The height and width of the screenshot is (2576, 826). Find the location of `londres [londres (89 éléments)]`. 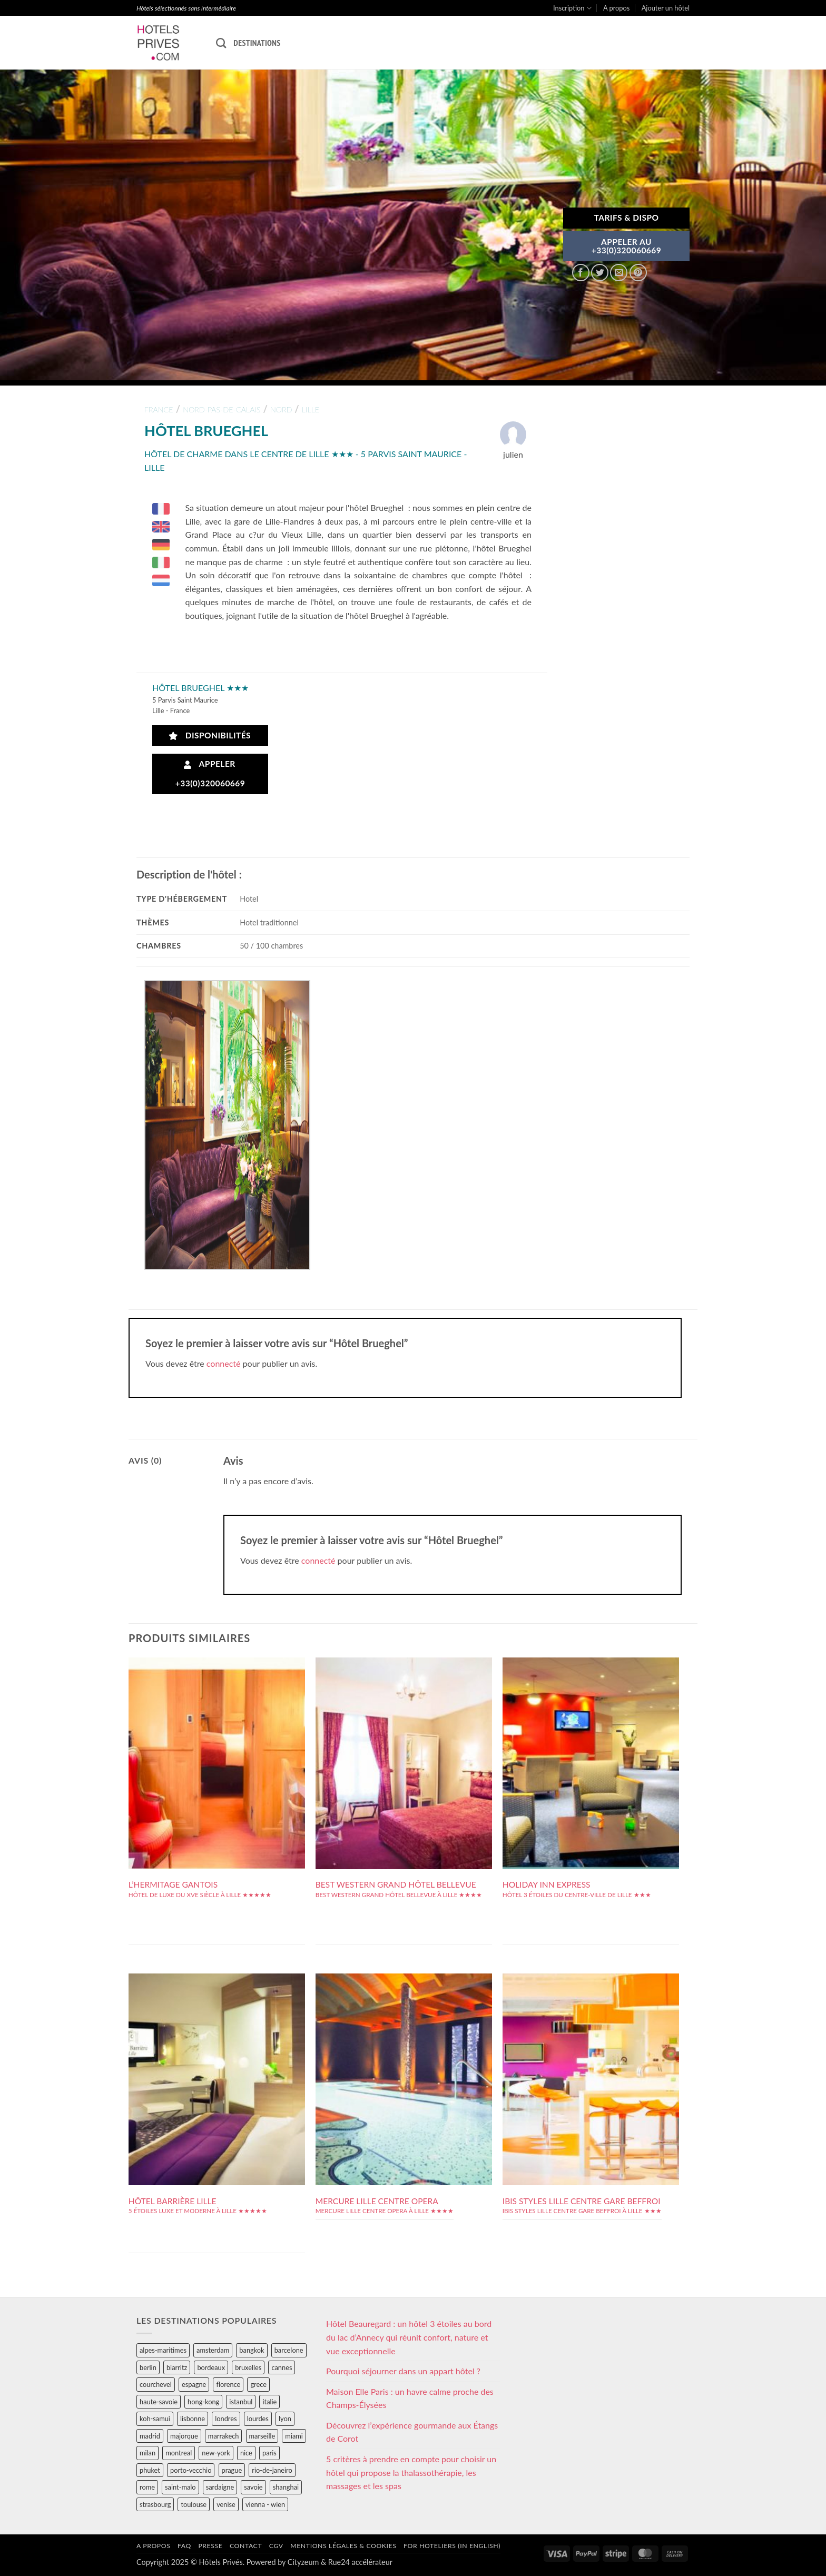

londres [londres (89 éléments)] is located at coordinates (226, 2418).